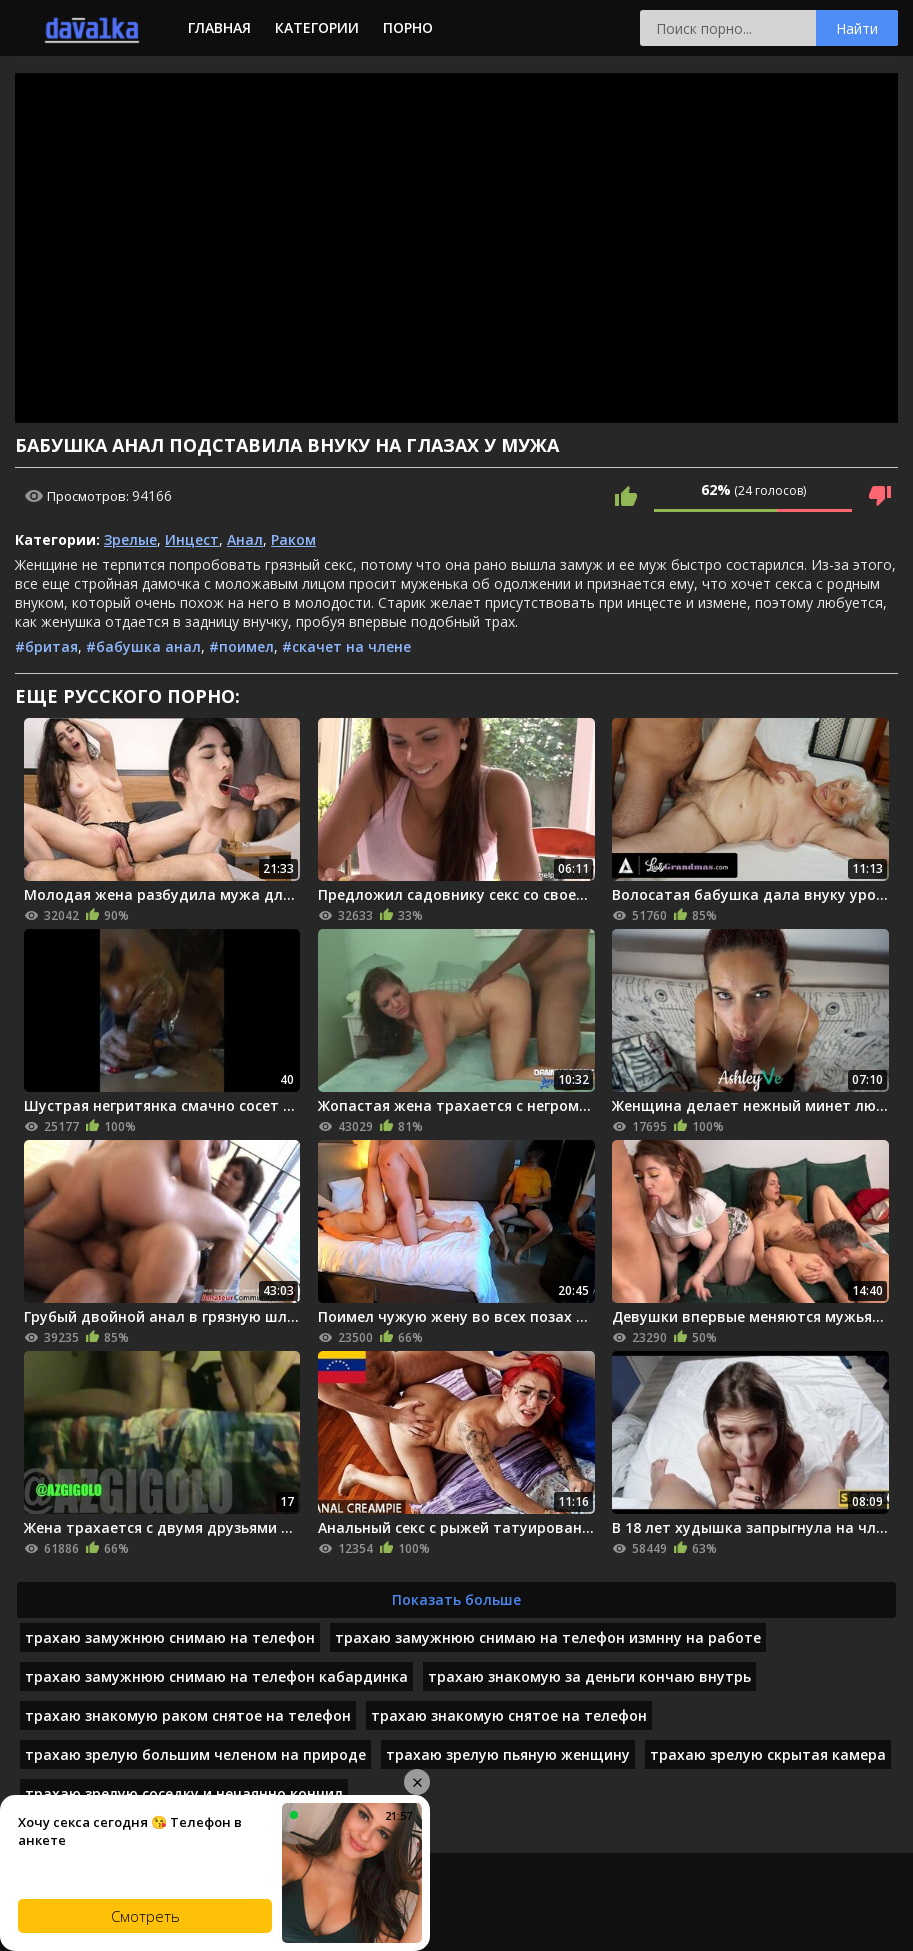  I want to click on трахаю зрелую скрытая камера, so click(768, 1754).